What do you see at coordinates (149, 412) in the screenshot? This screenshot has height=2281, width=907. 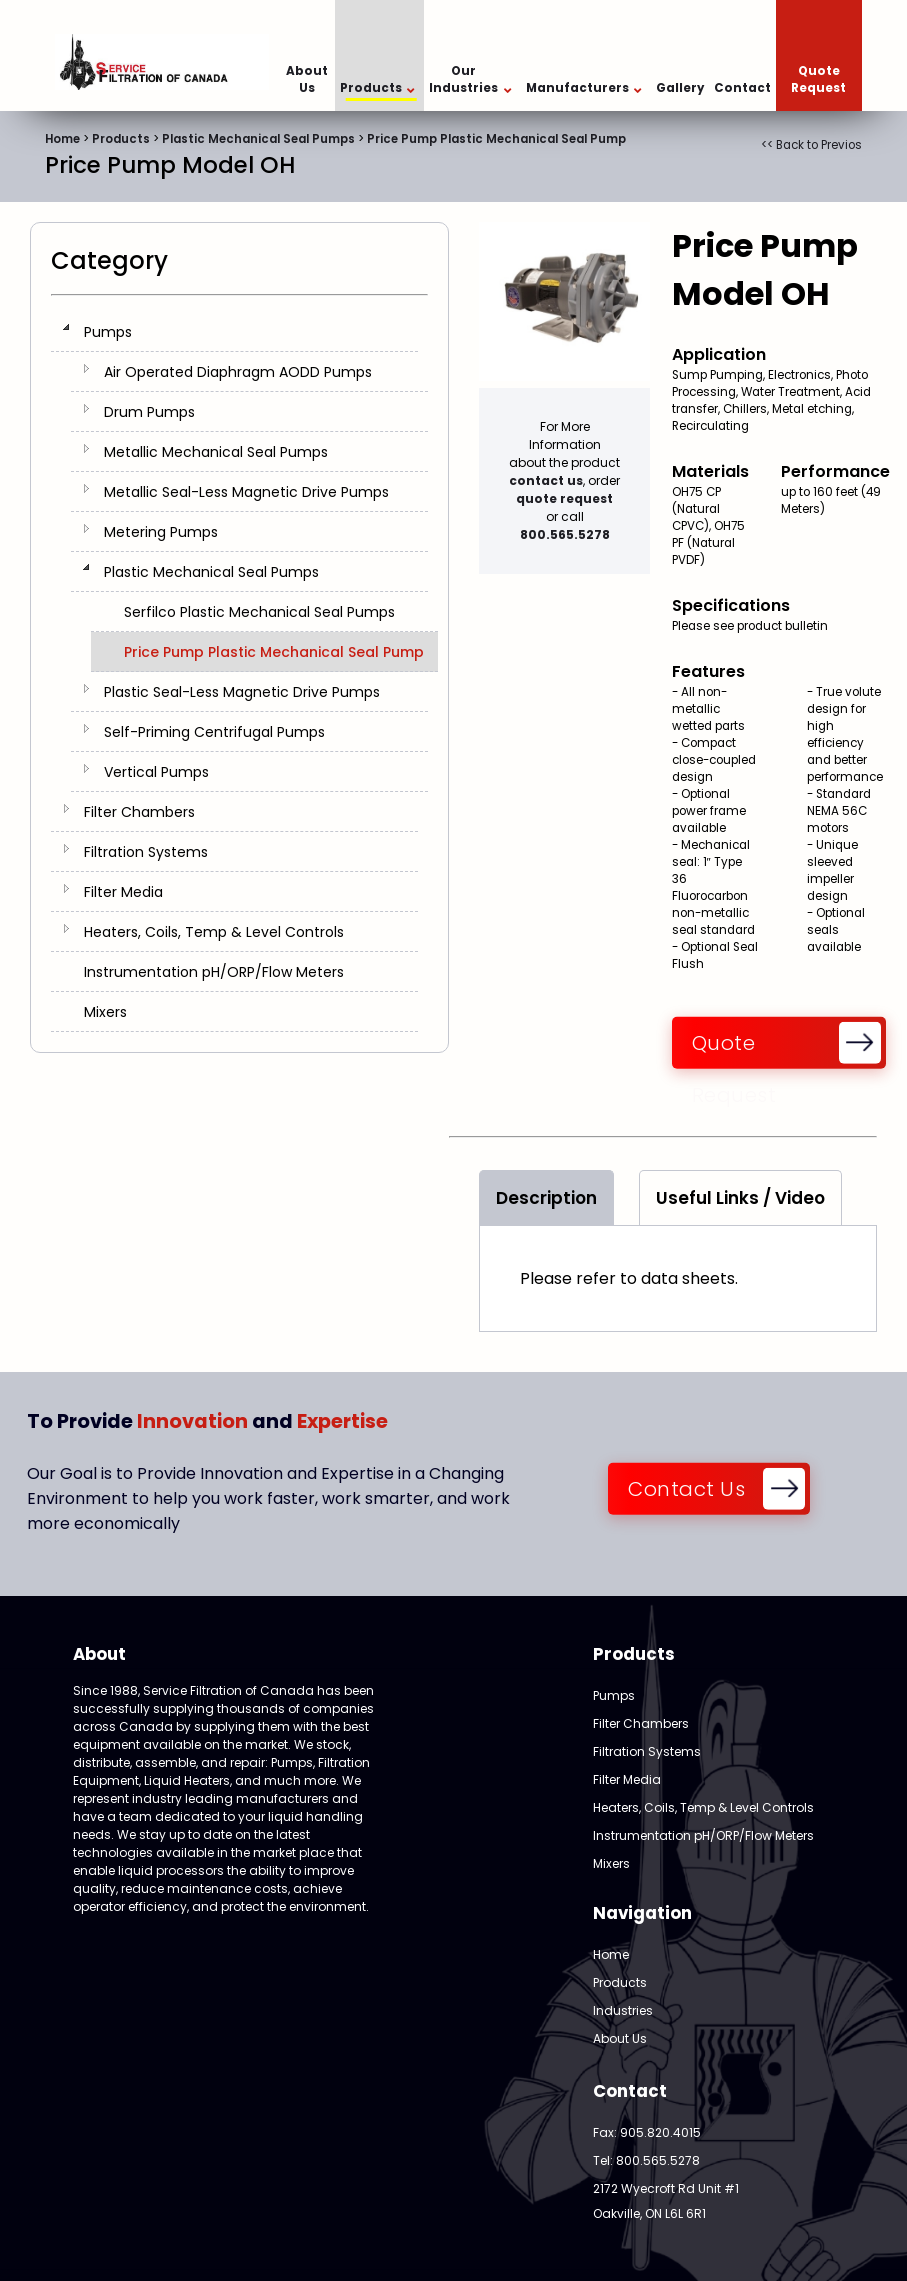 I see `Drum Pumps` at bounding box center [149, 412].